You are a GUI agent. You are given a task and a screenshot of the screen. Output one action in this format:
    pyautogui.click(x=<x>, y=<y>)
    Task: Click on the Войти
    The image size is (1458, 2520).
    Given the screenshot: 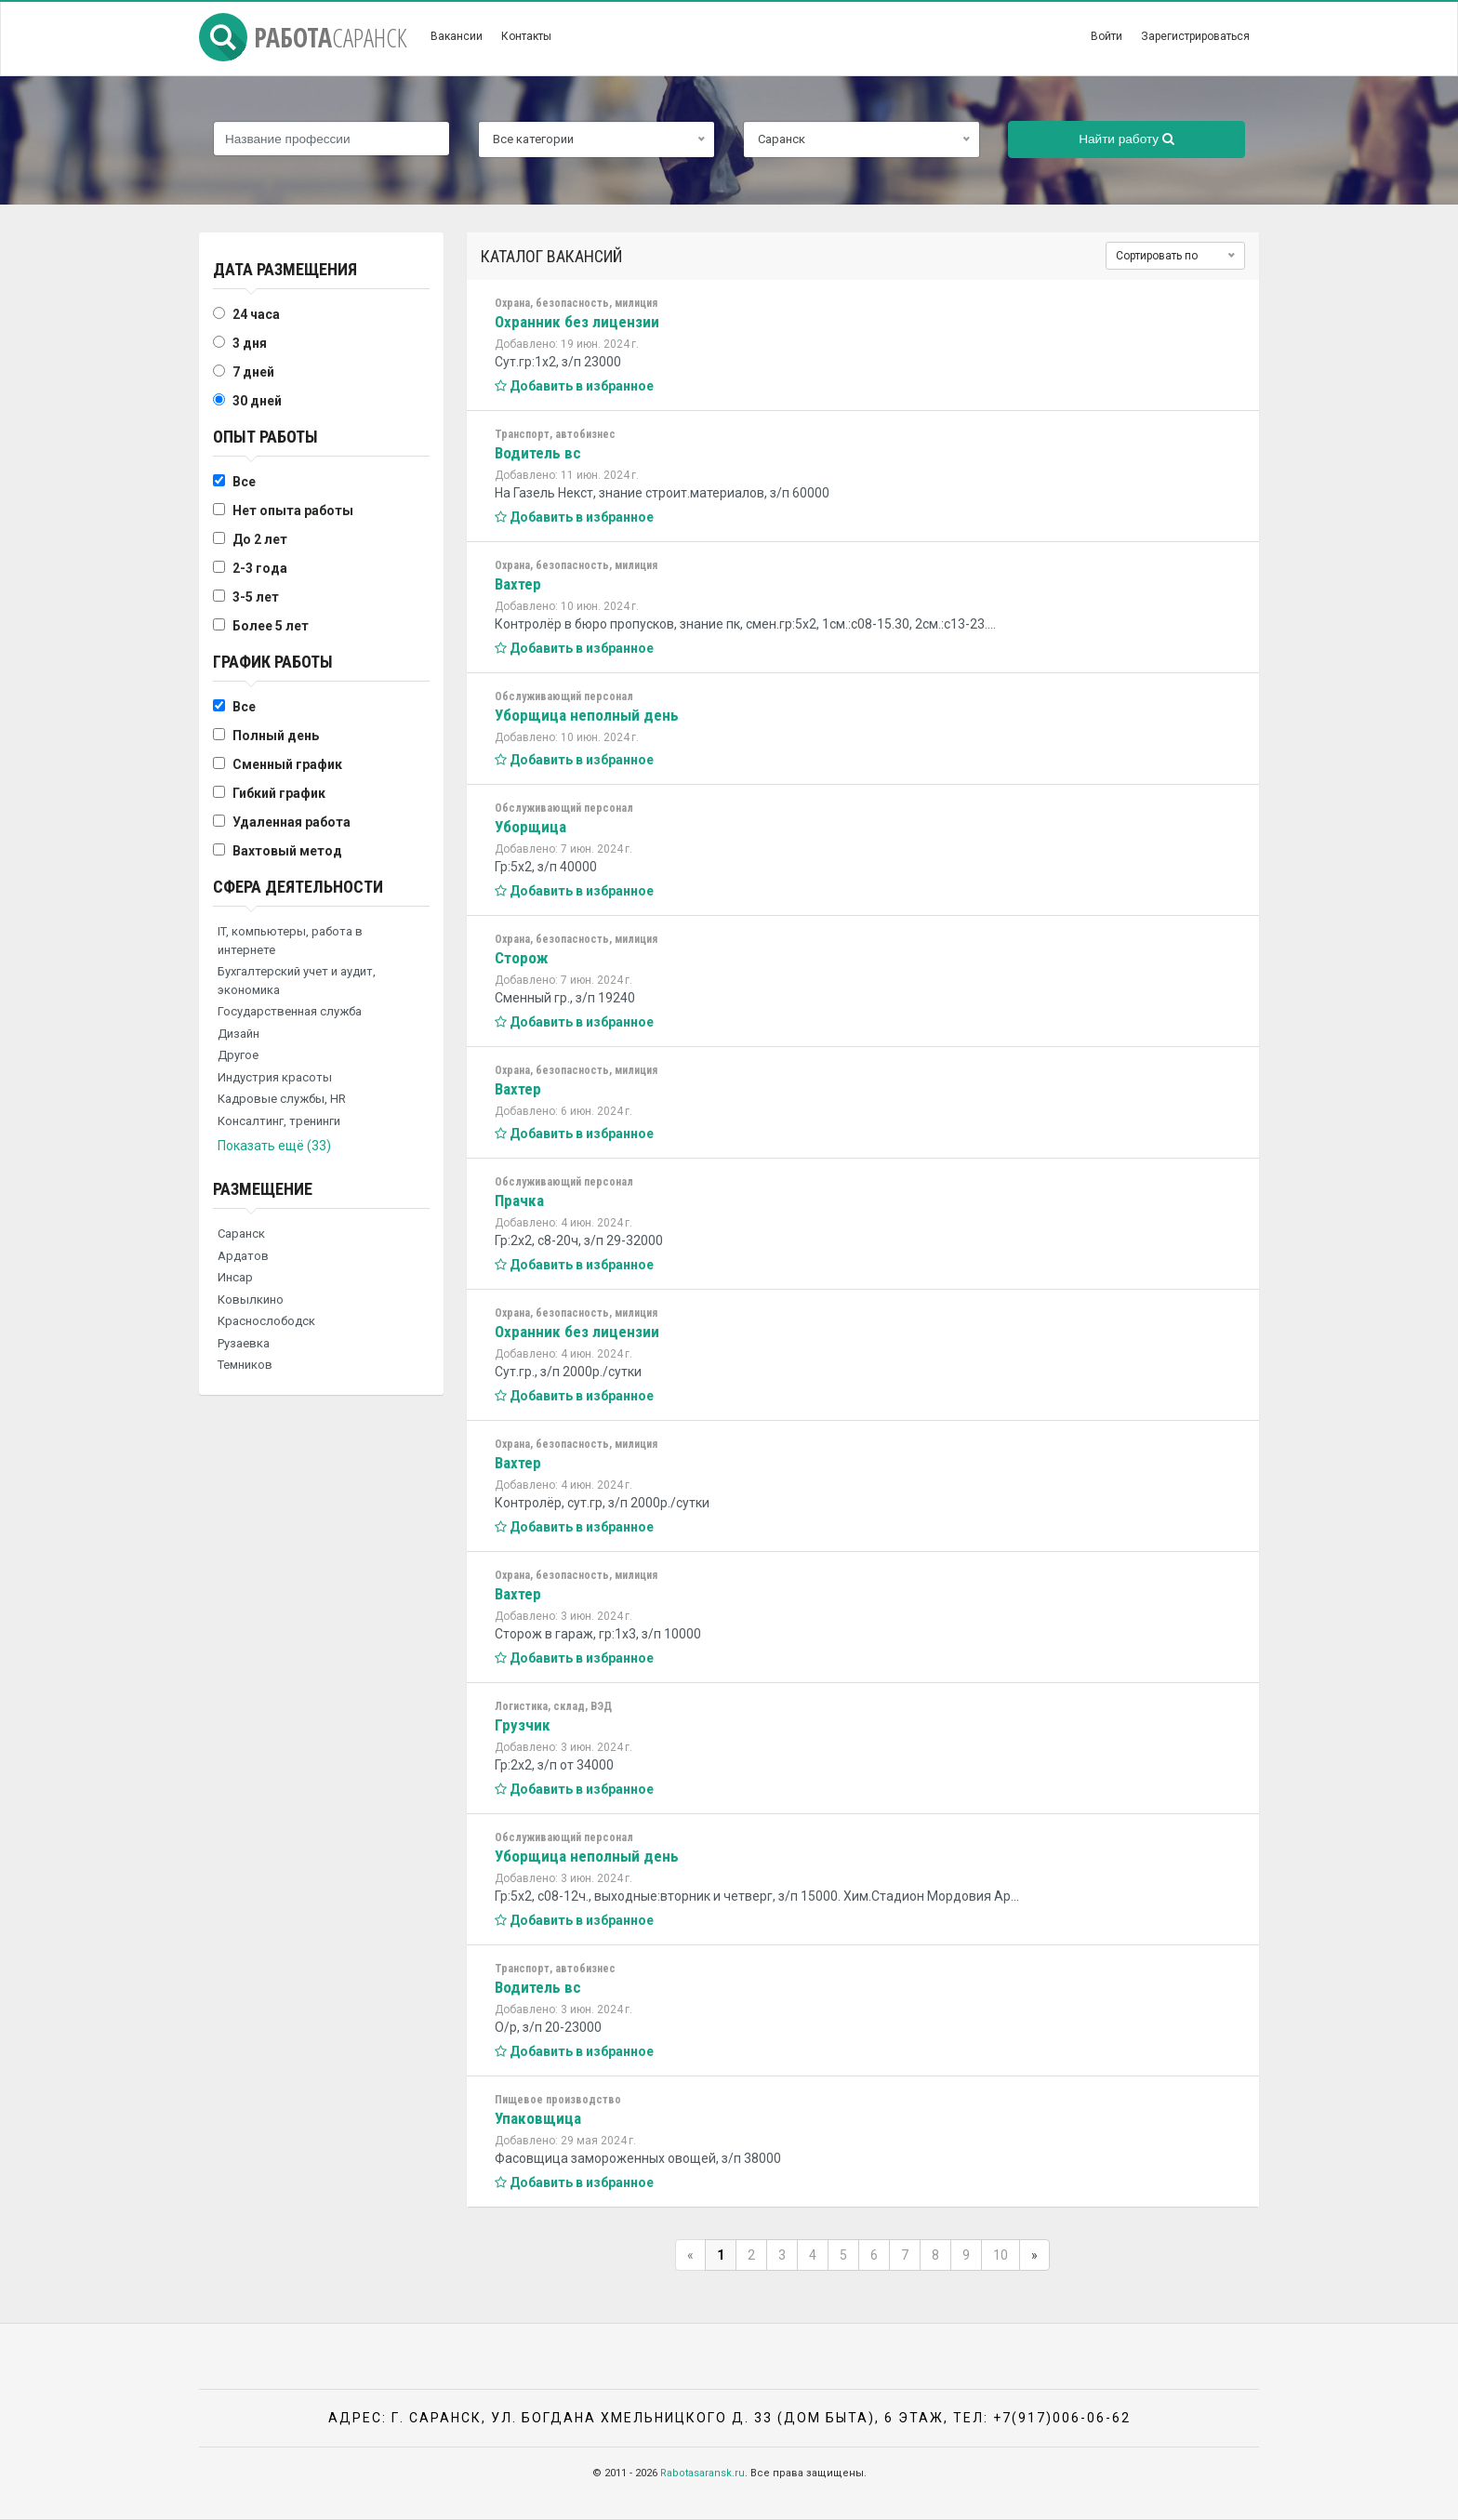 What is the action you would take?
    pyautogui.click(x=1106, y=36)
    